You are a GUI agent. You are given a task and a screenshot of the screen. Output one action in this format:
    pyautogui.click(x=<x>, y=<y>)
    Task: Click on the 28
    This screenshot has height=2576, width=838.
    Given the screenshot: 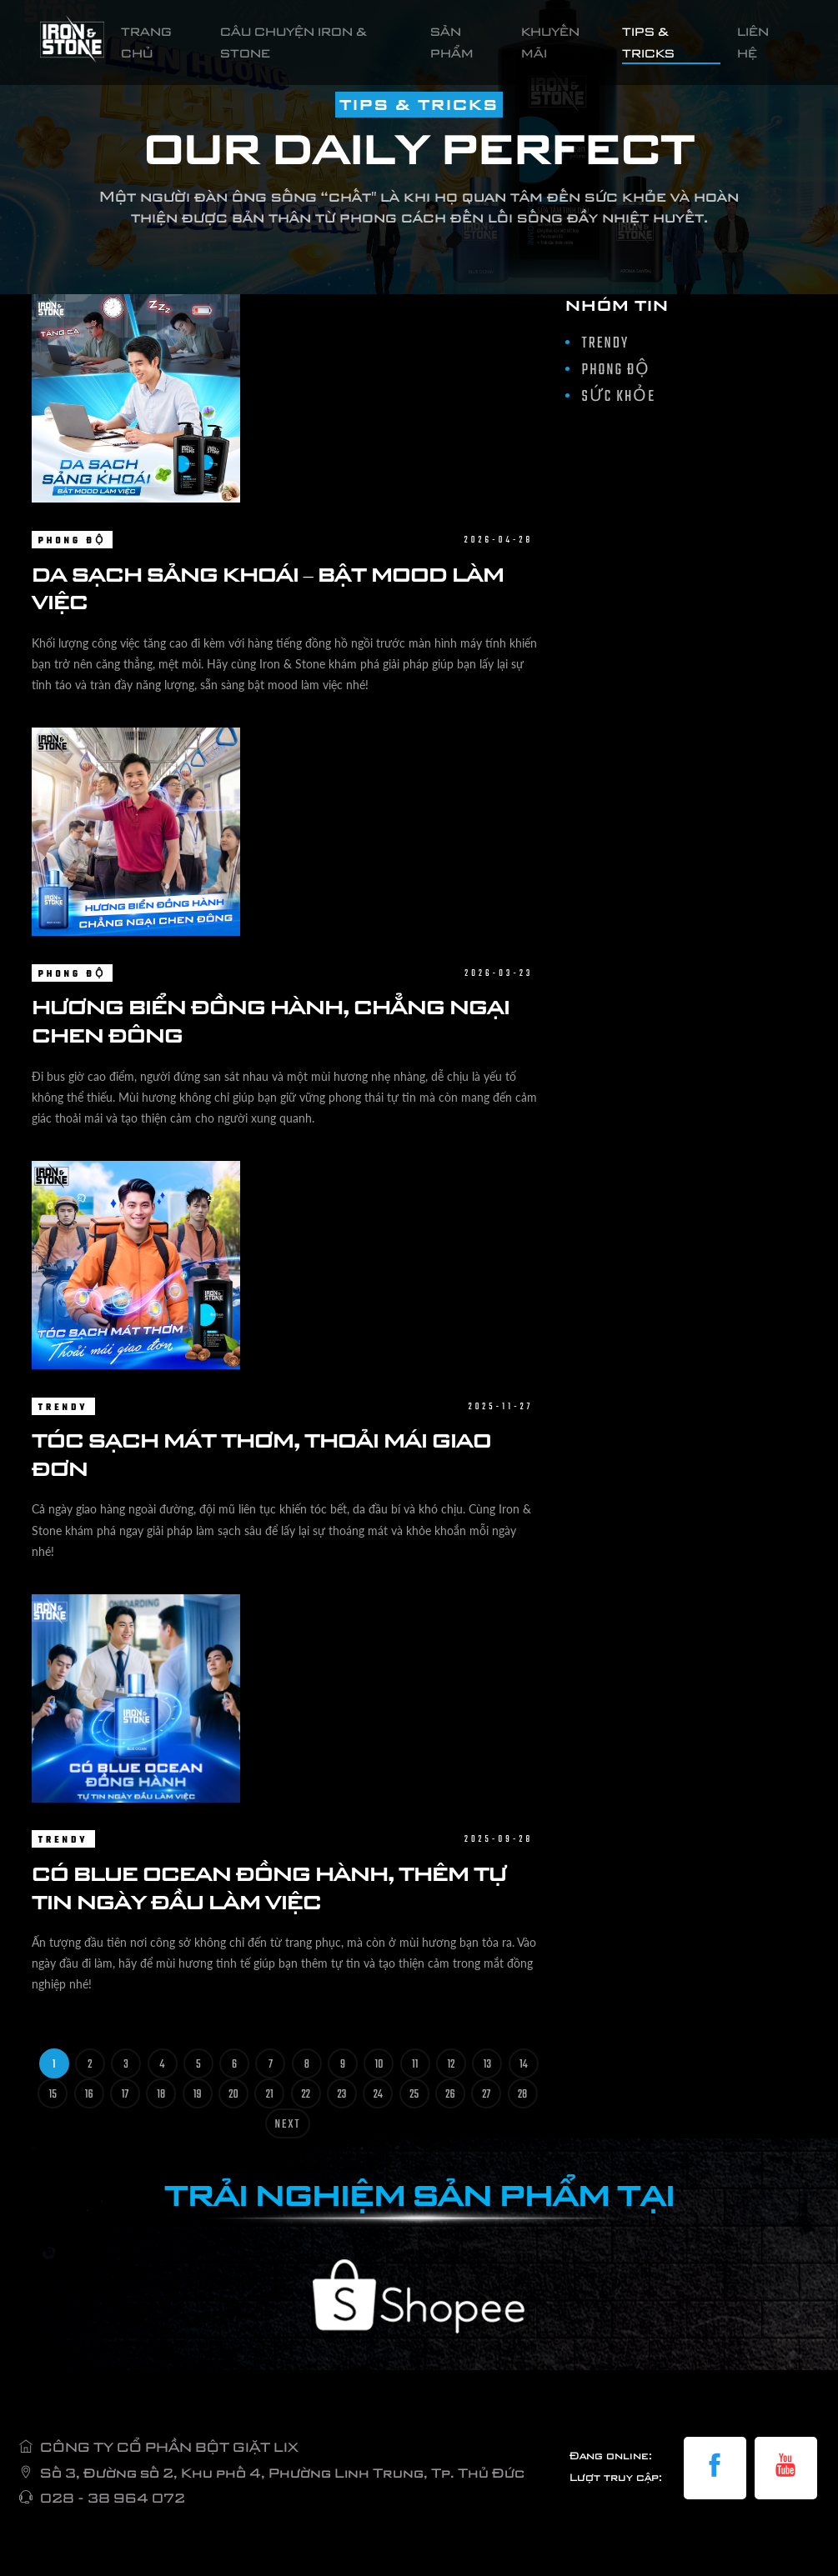 What is the action you would take?
    pyautogui.click(x=522, y=2094)
    